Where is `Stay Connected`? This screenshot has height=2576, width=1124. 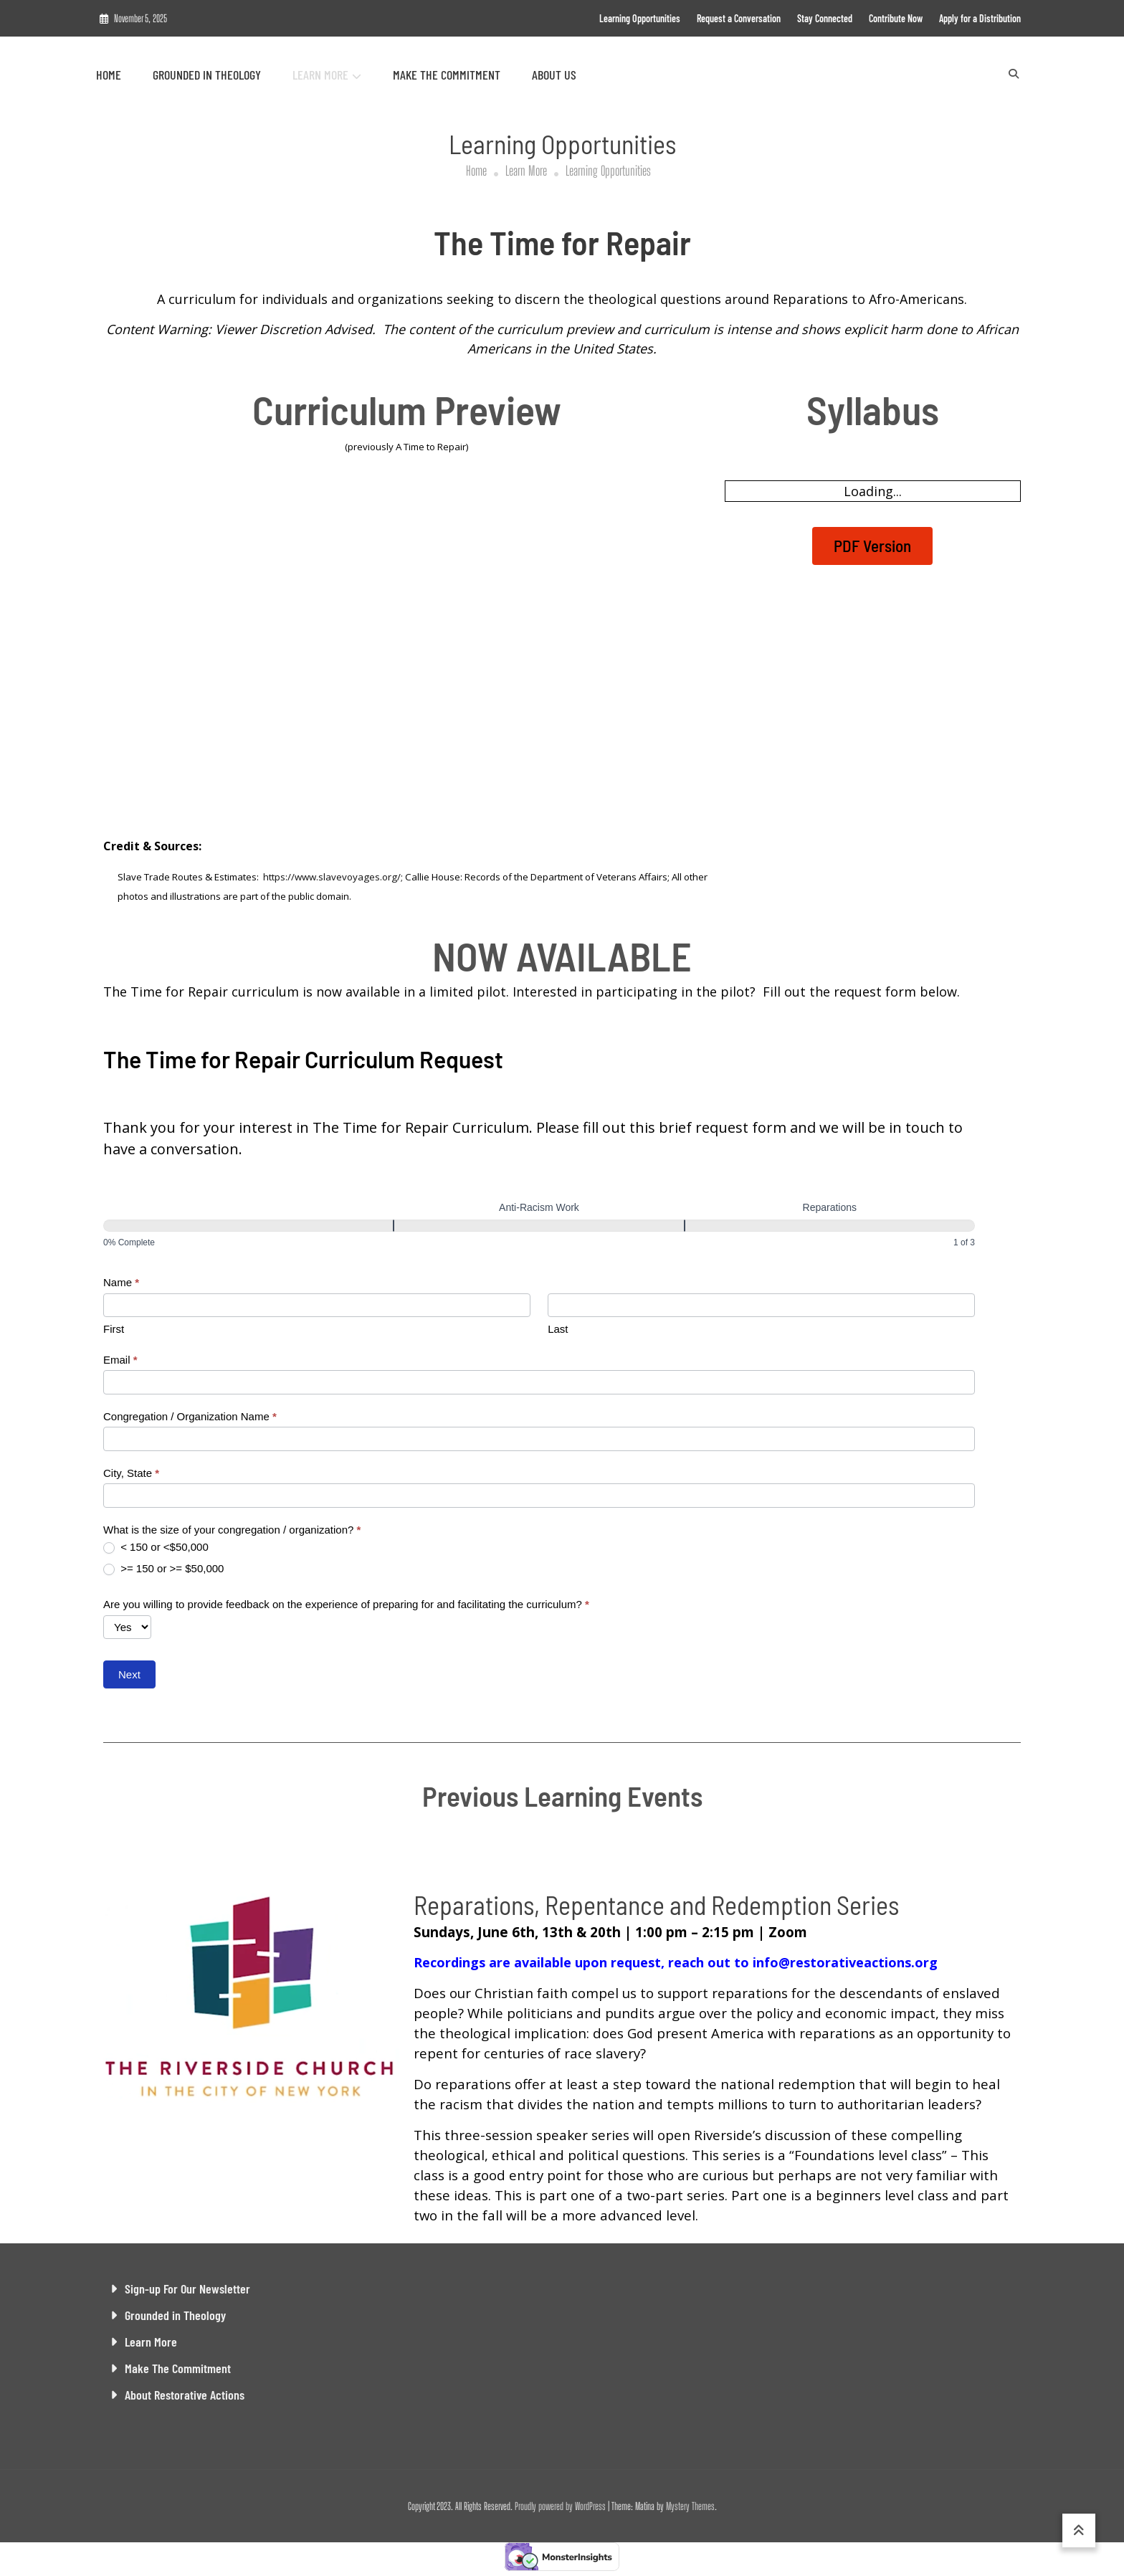 Stay Connected is located at coordinates (824, 18).